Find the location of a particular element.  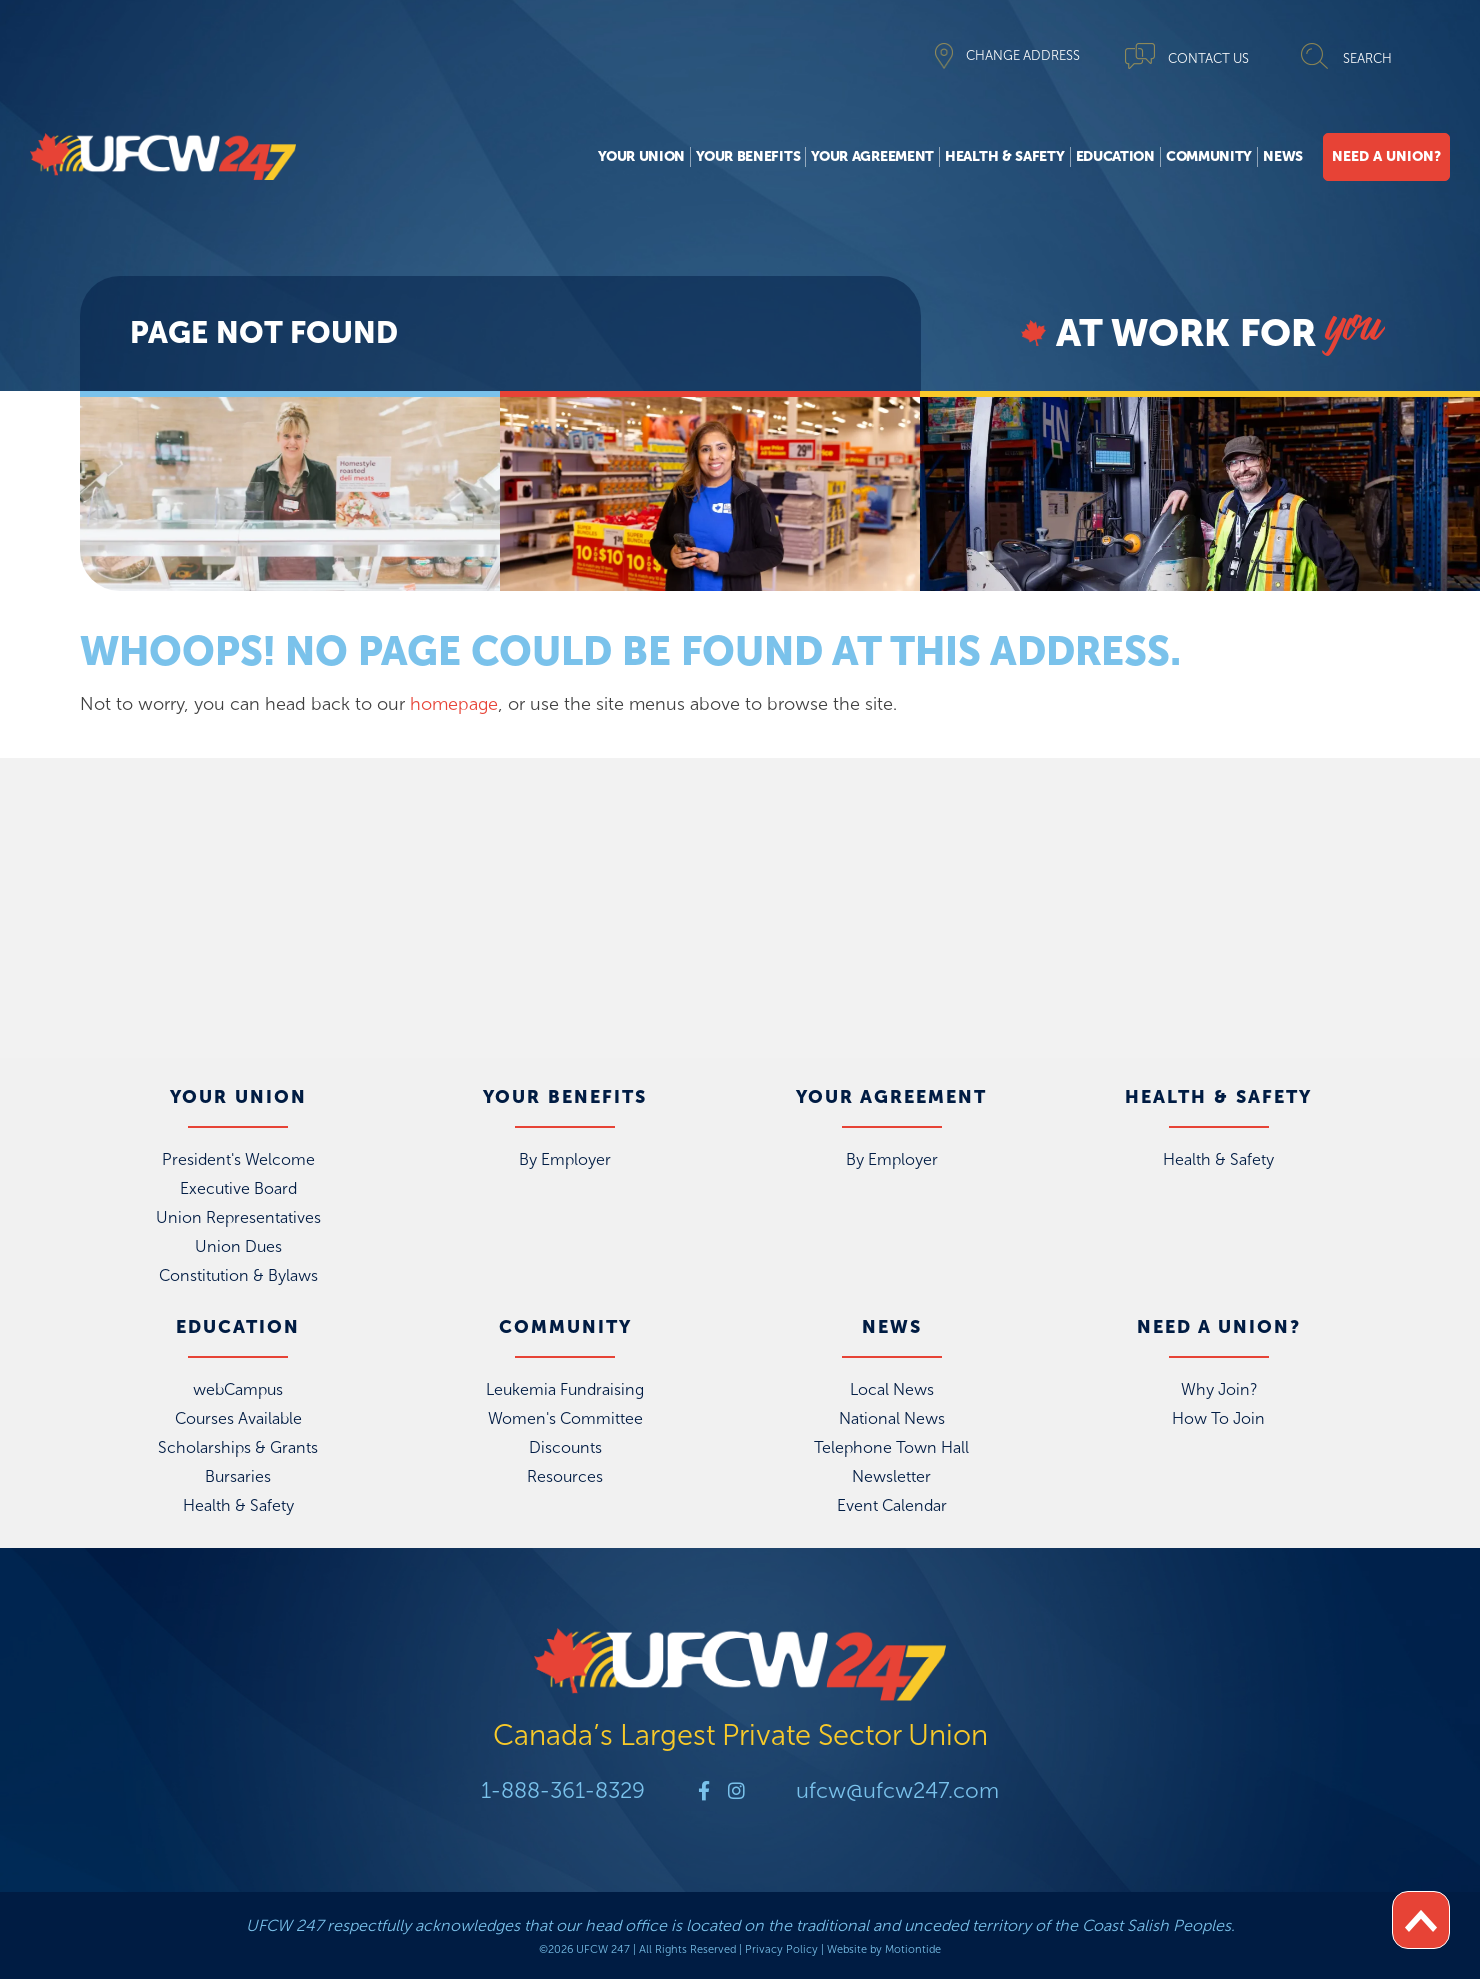

Need A Union? is located at coordinates (1386, 156).